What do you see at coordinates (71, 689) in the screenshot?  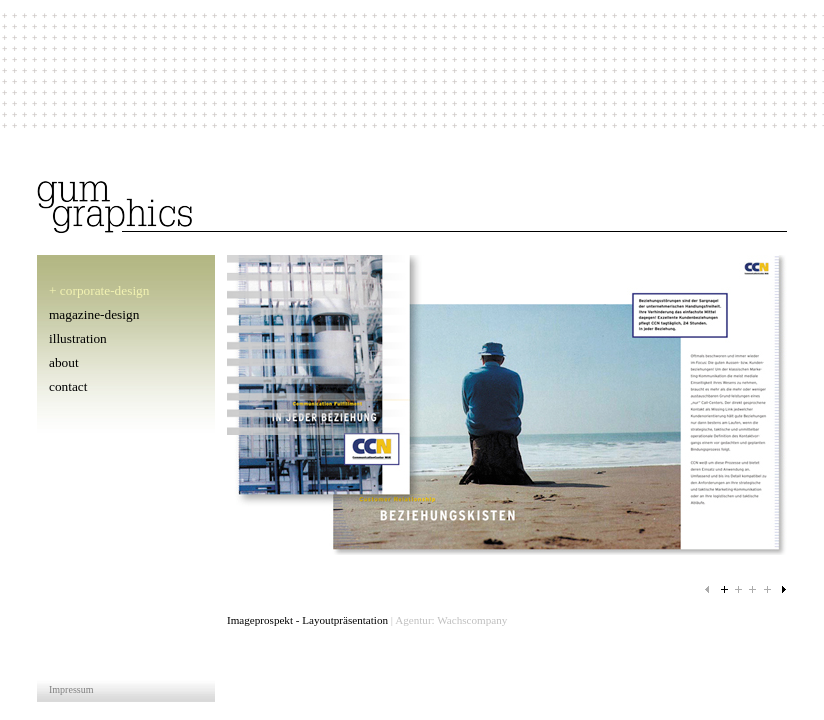 I see `Impressum` at bounding box center [71, 689].